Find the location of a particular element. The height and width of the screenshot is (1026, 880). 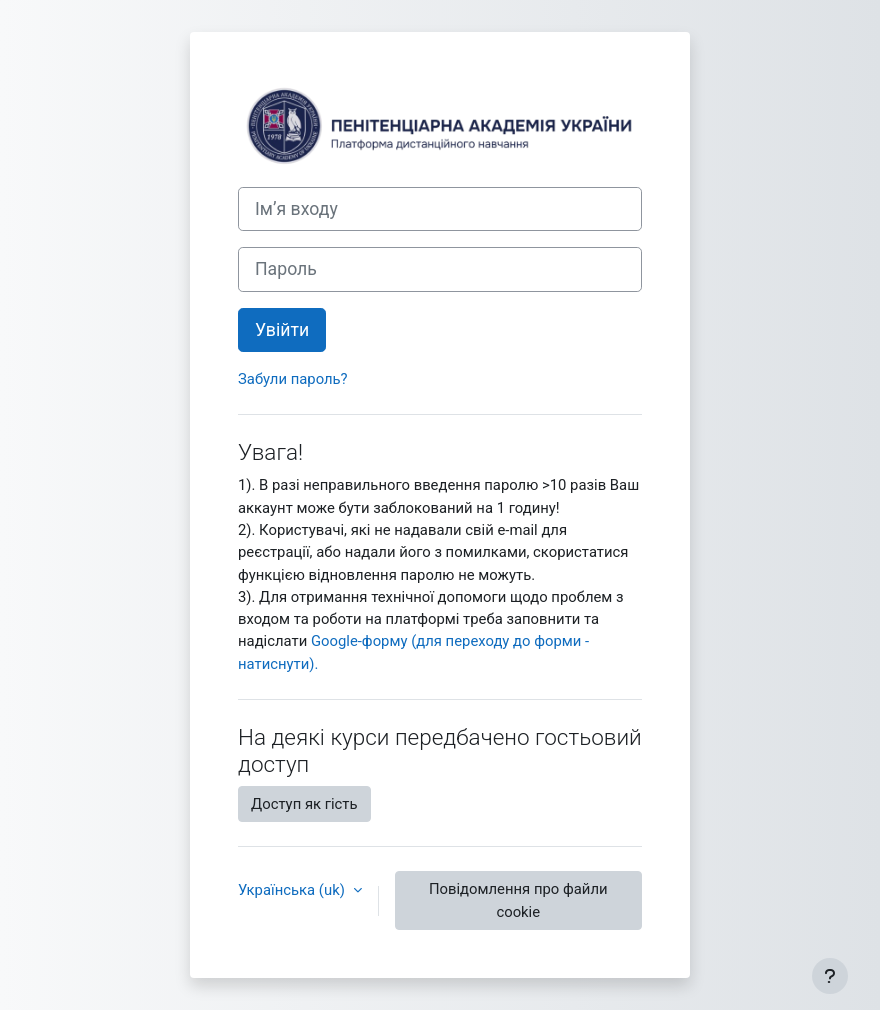

Забули пароль? is located at coordinates (293, 379).